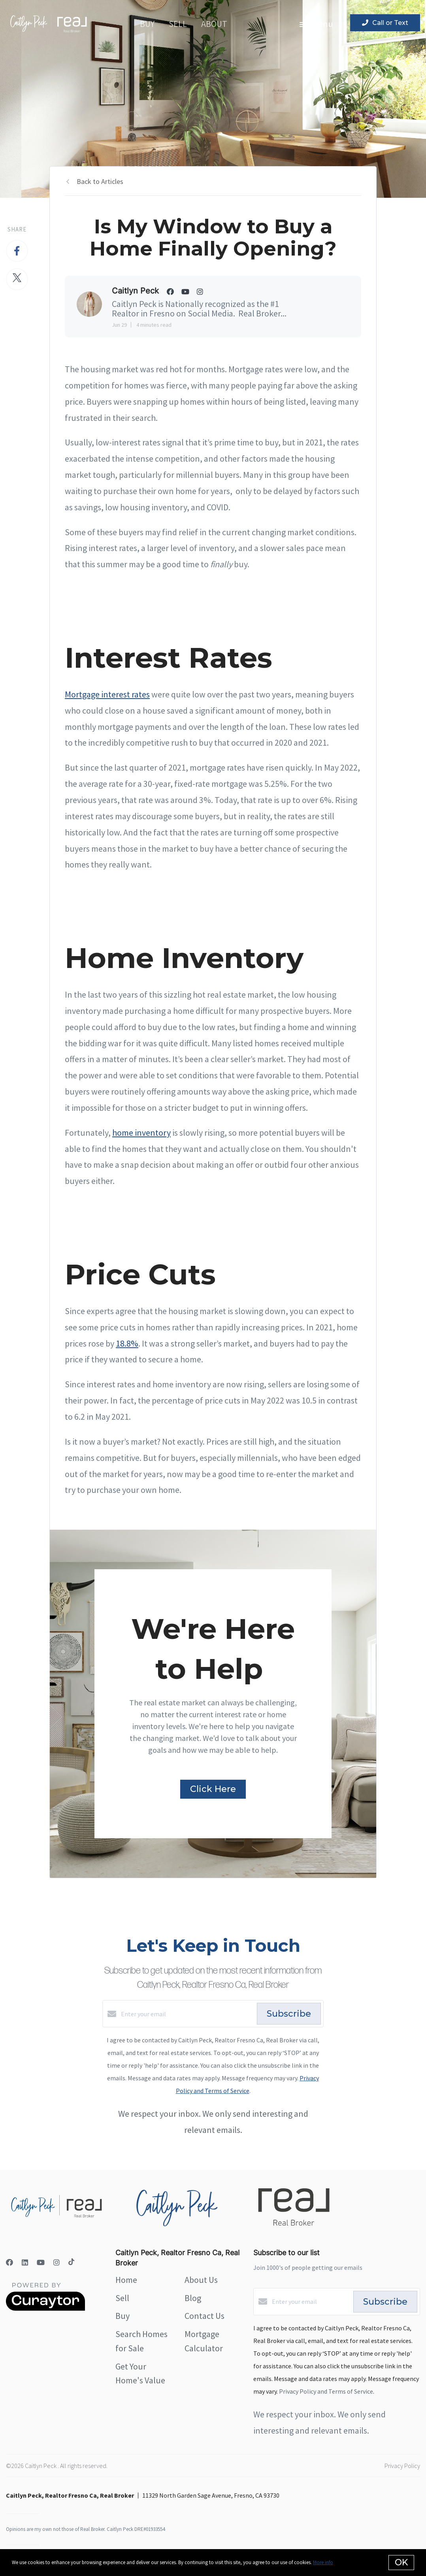  Describe the element at coordinates (45, 2309) in the screenshot. I see `[Curaytor]` at that location.